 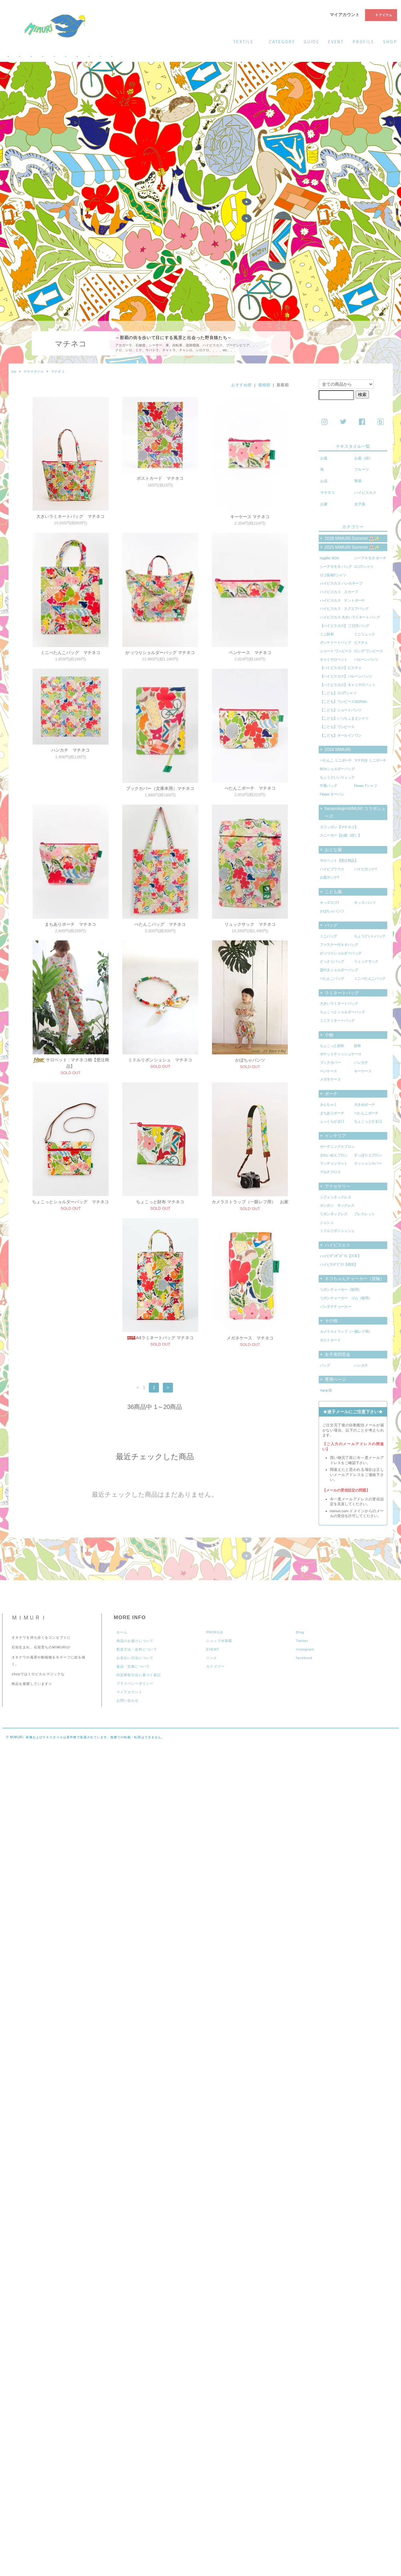 I want to click on 蓋付きショルダーバッグ, so click(x=339, y=970).